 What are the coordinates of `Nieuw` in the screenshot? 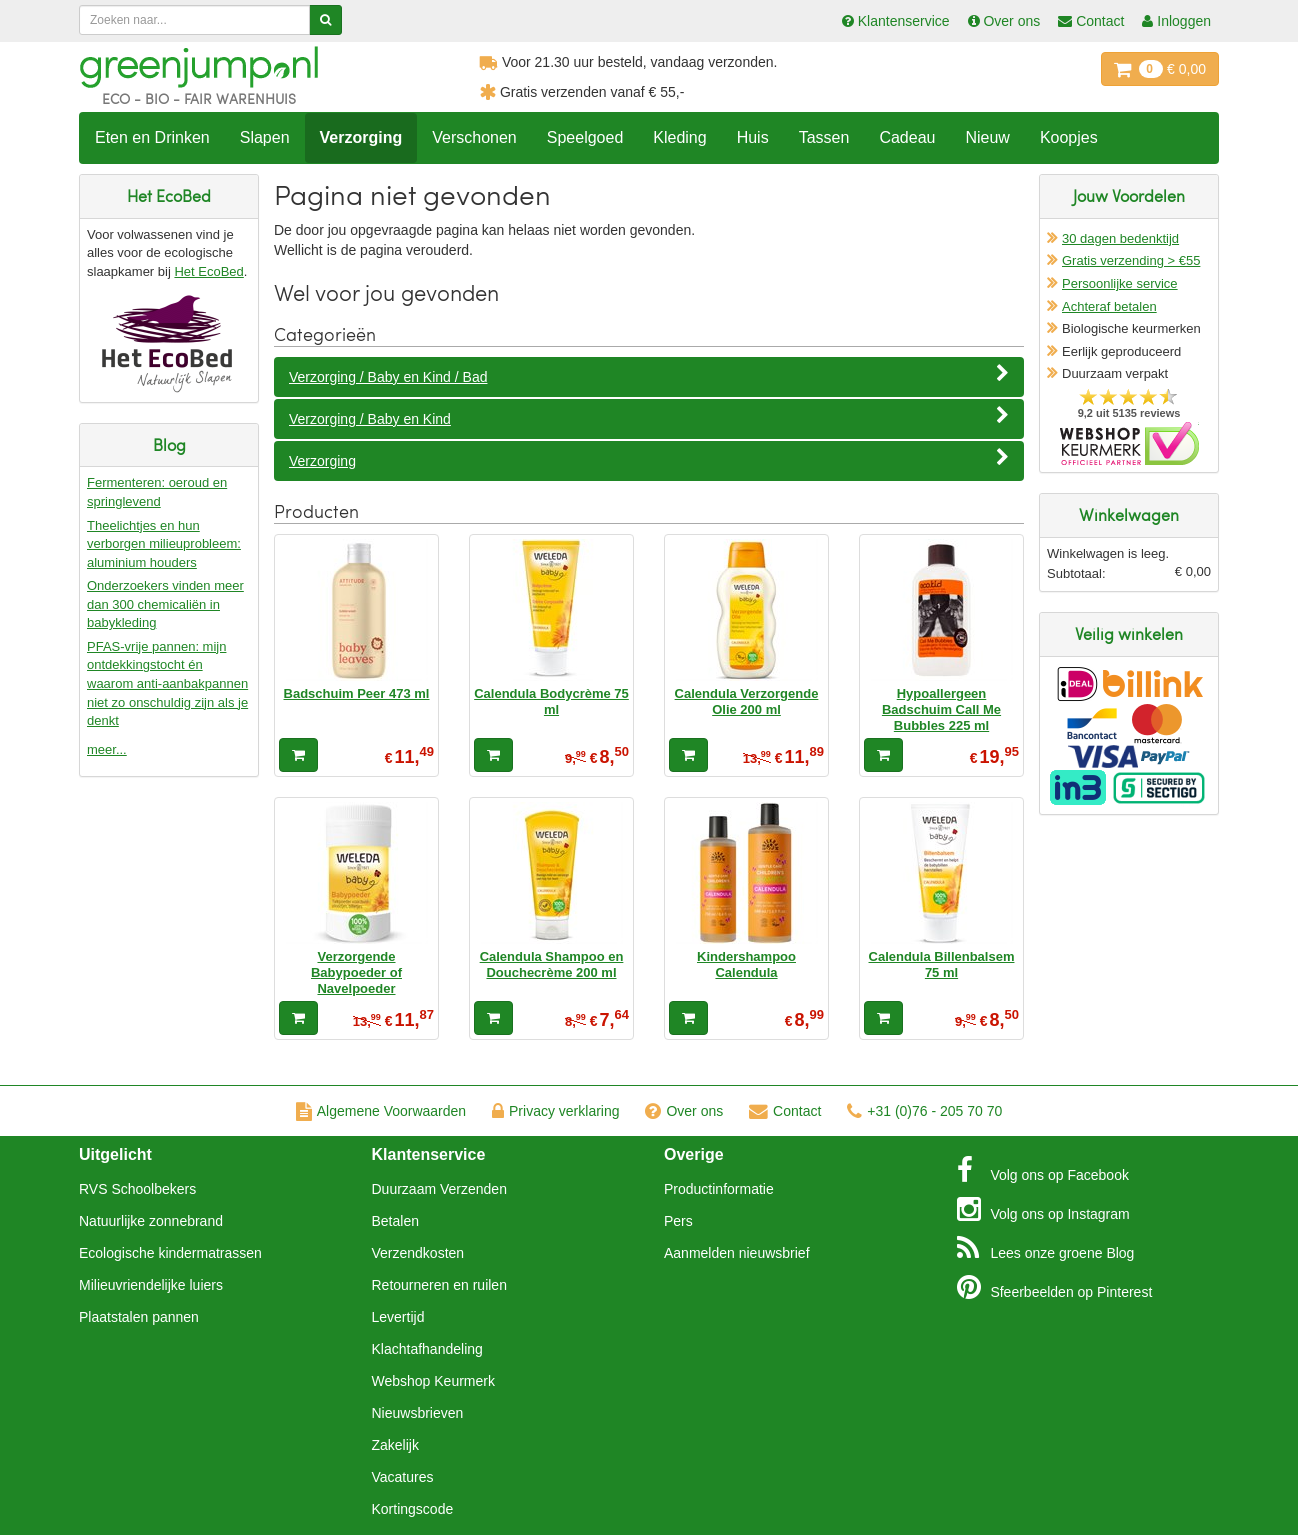 It's located at (987, 137).